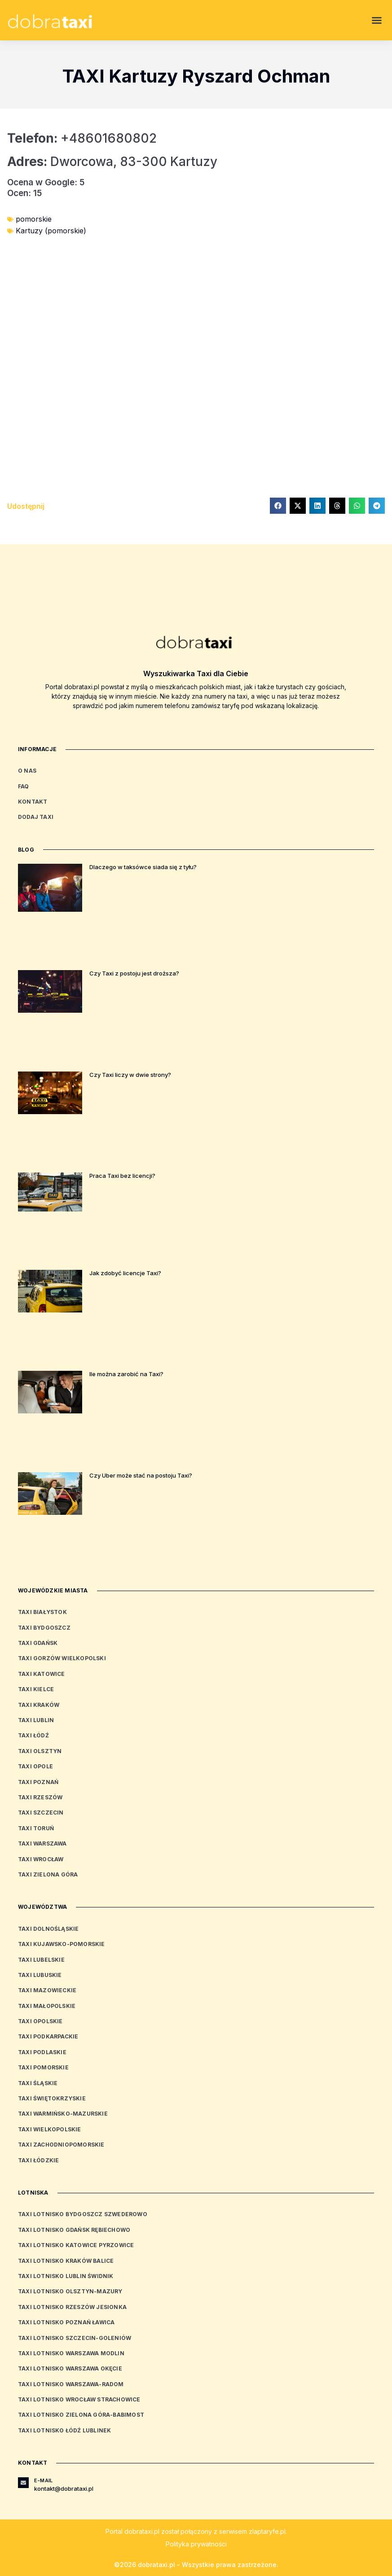 The width and height of the screenshot is (392, 2576). Describe the element at coordinates (41, 1812) in the screenshot. I see `Taxi Szczecin` at that location.